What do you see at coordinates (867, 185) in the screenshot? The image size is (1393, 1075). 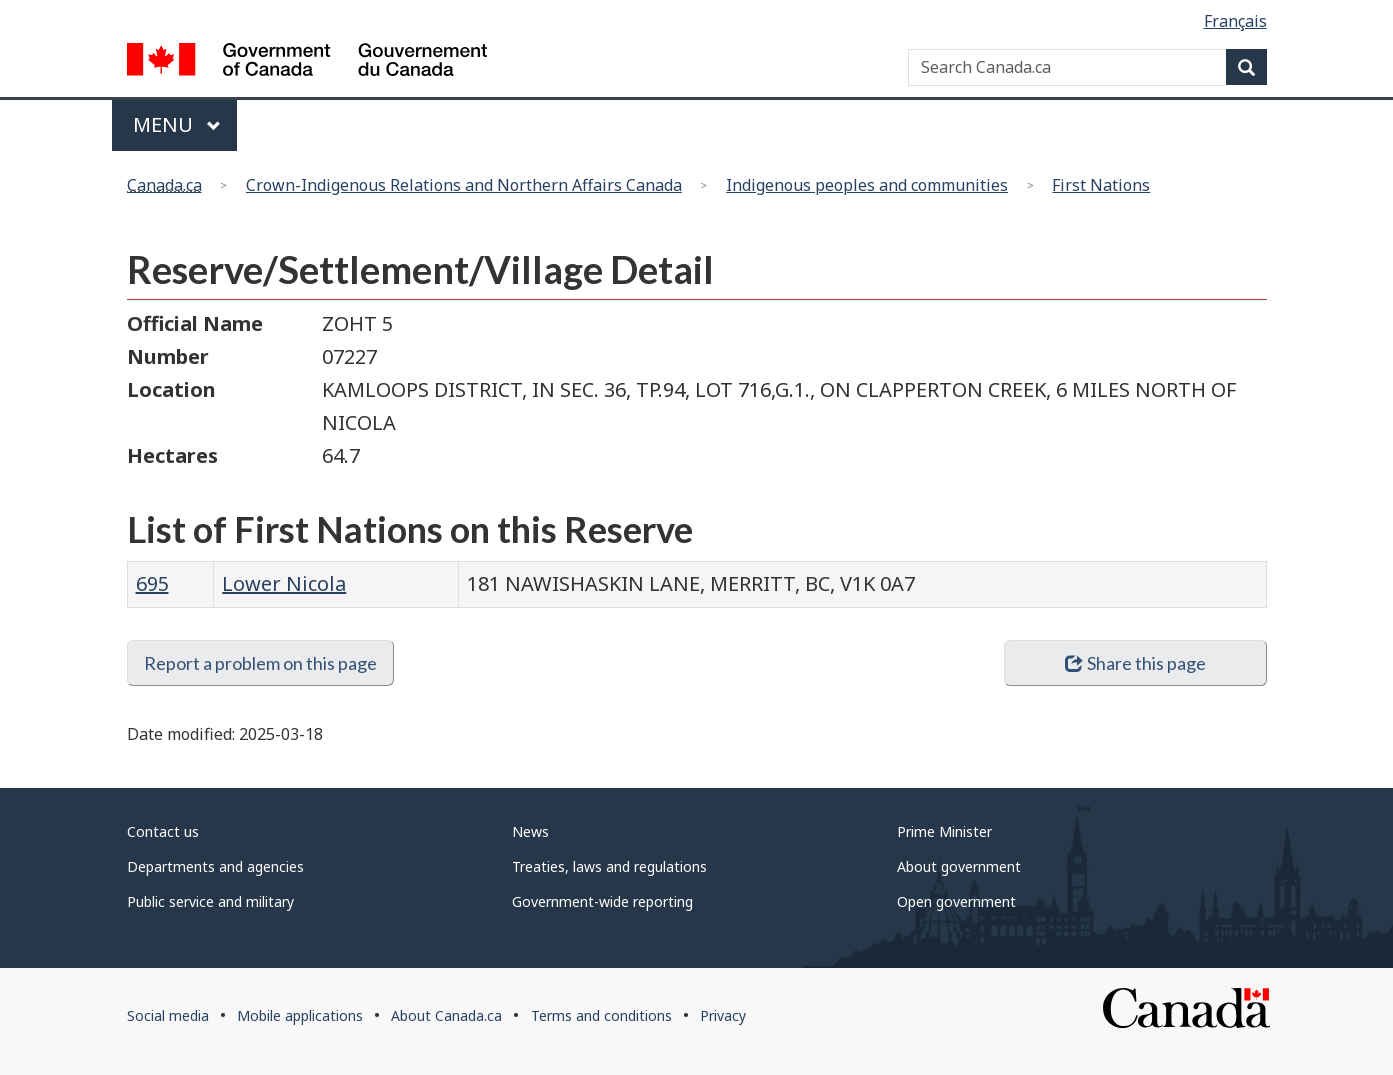 I see `Indigenous peoples and communities` at bounding box center [867, 185].